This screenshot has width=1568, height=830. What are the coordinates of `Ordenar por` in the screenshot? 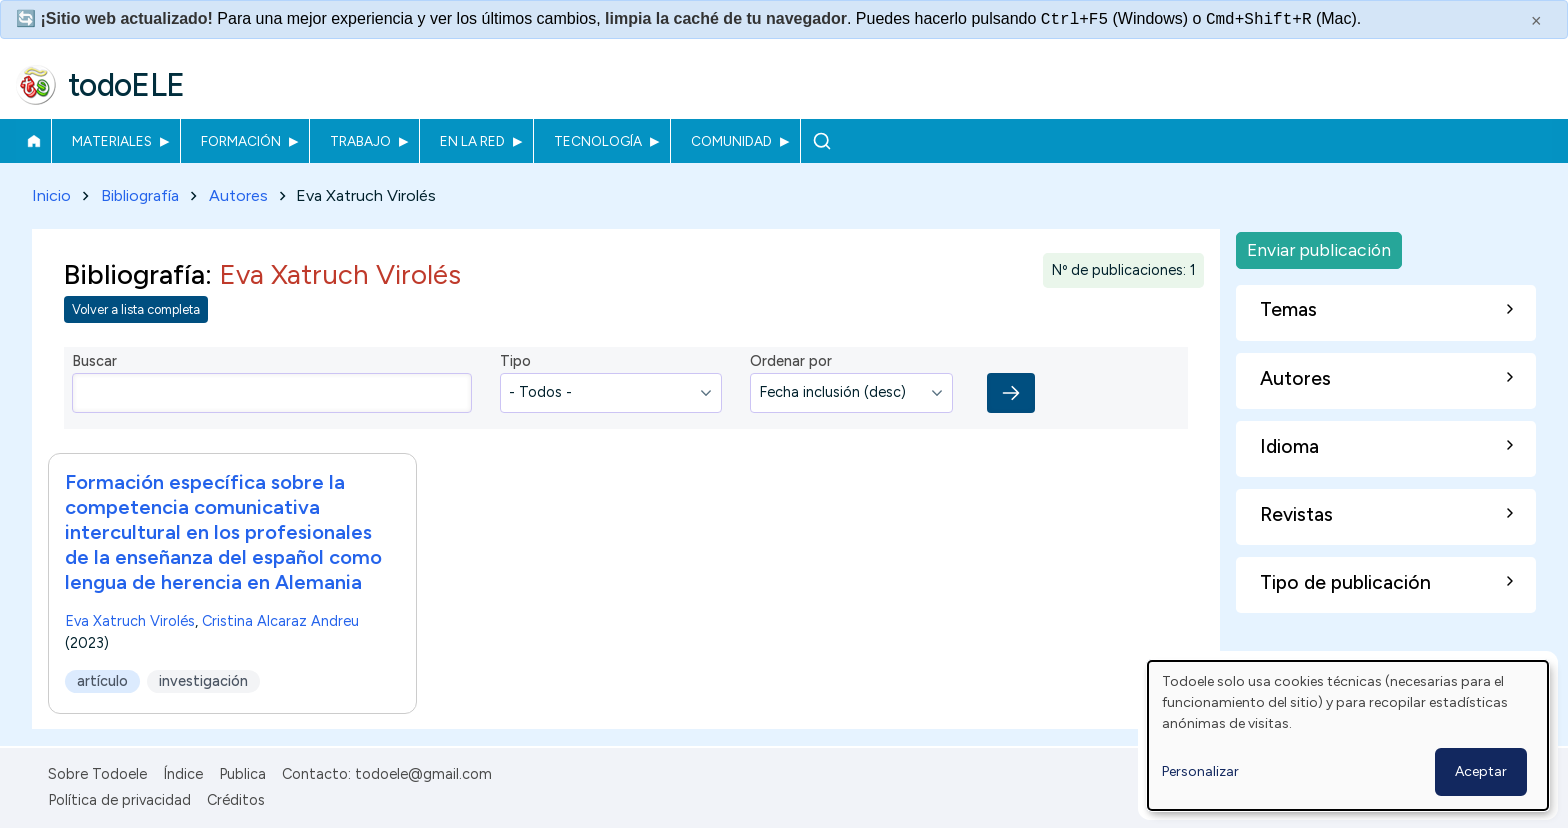 It's located at (791, 362).